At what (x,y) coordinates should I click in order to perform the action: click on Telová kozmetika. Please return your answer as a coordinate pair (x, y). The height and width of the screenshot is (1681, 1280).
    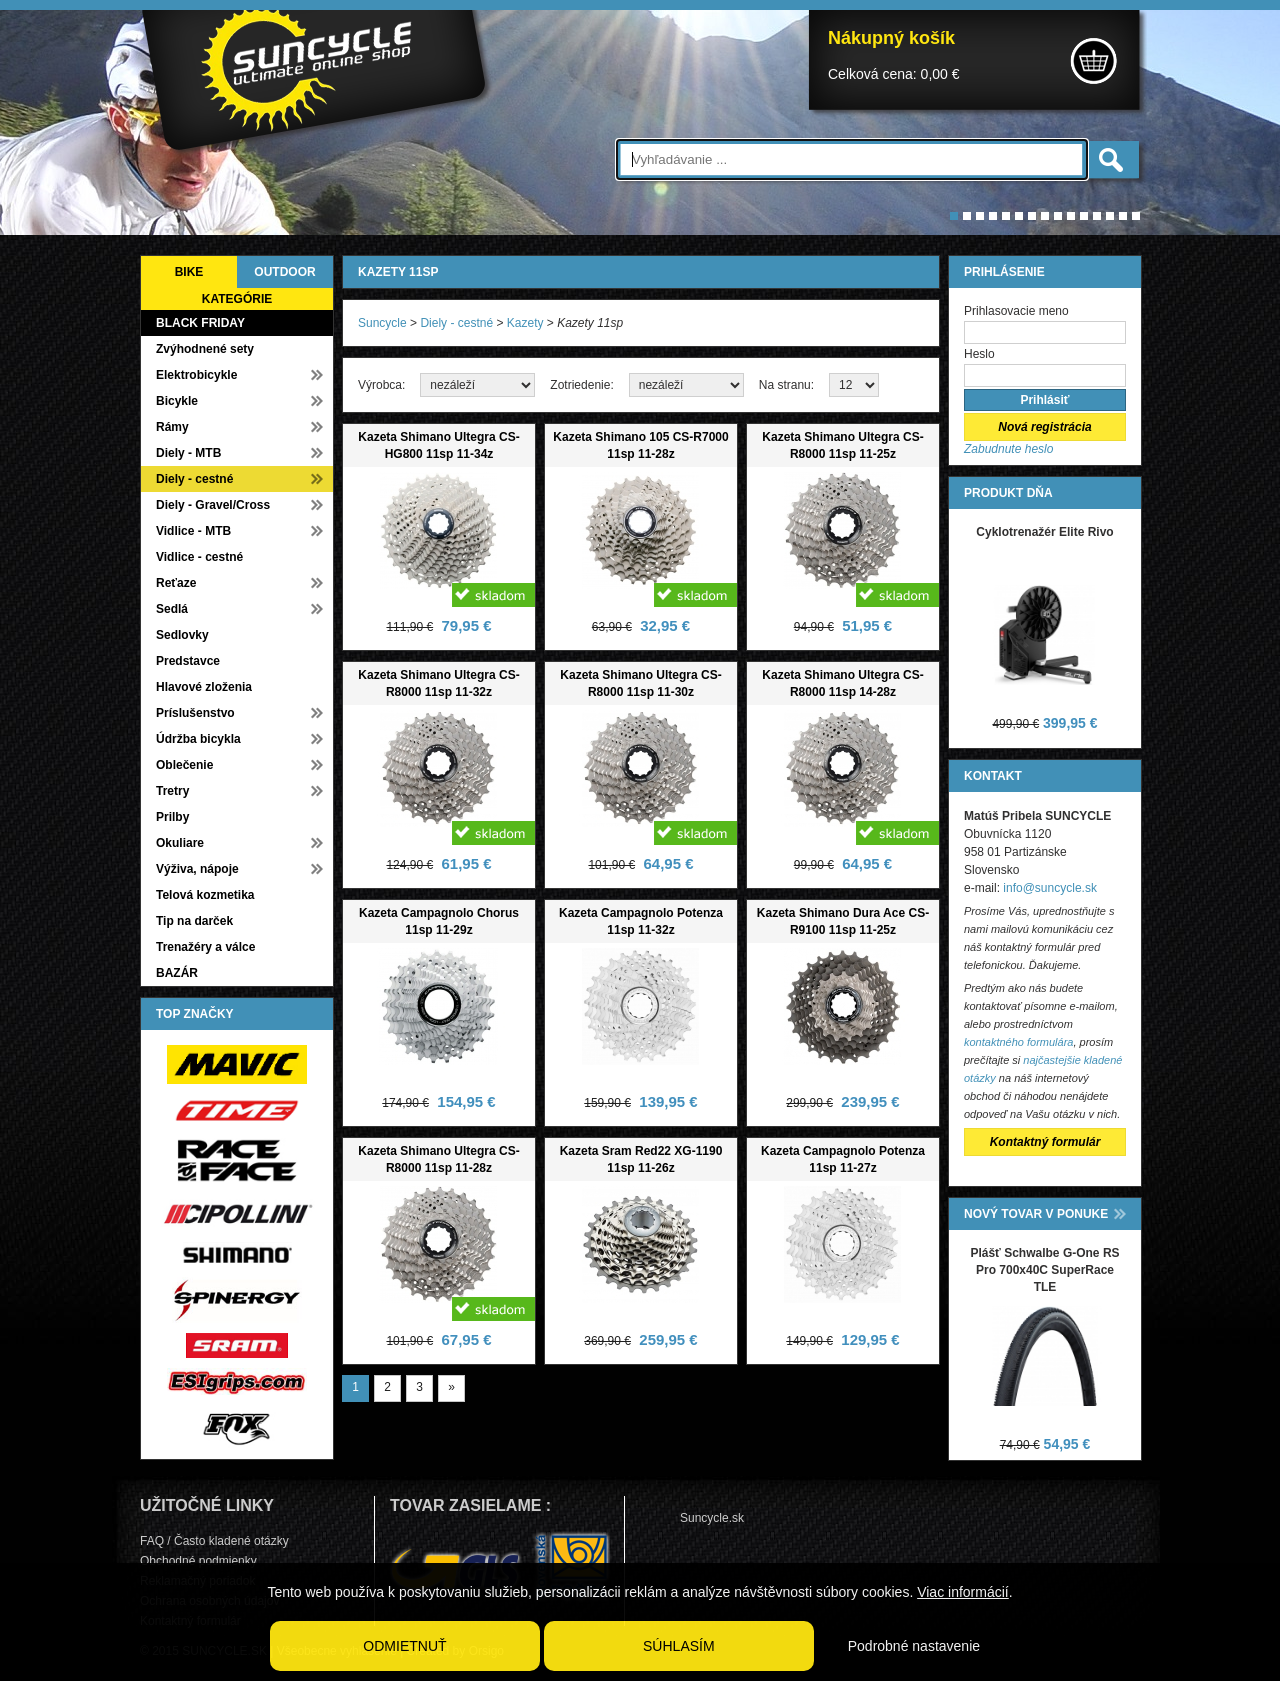
    Looking at the image, I should click on (205, 895).